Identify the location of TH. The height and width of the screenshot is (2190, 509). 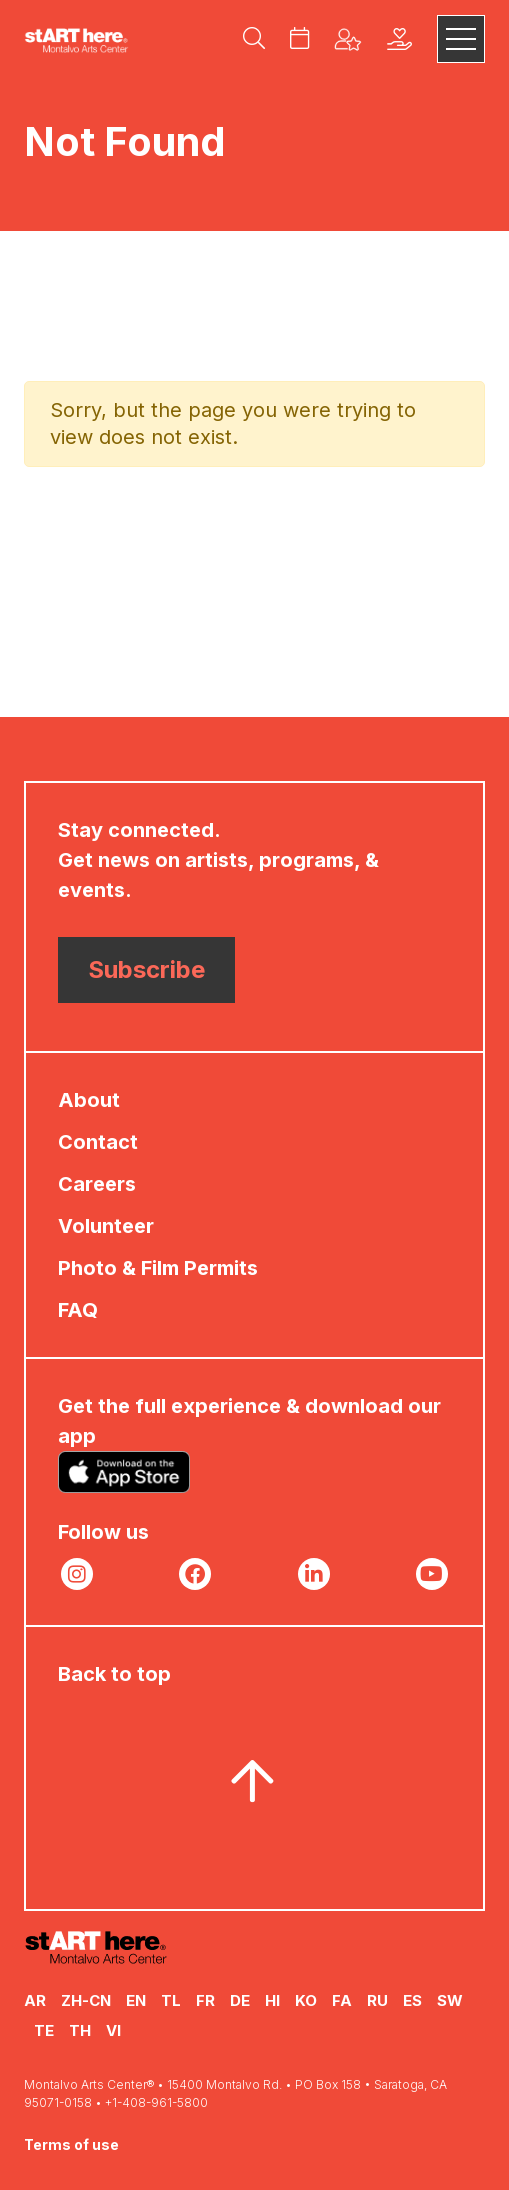
(80, 2030).